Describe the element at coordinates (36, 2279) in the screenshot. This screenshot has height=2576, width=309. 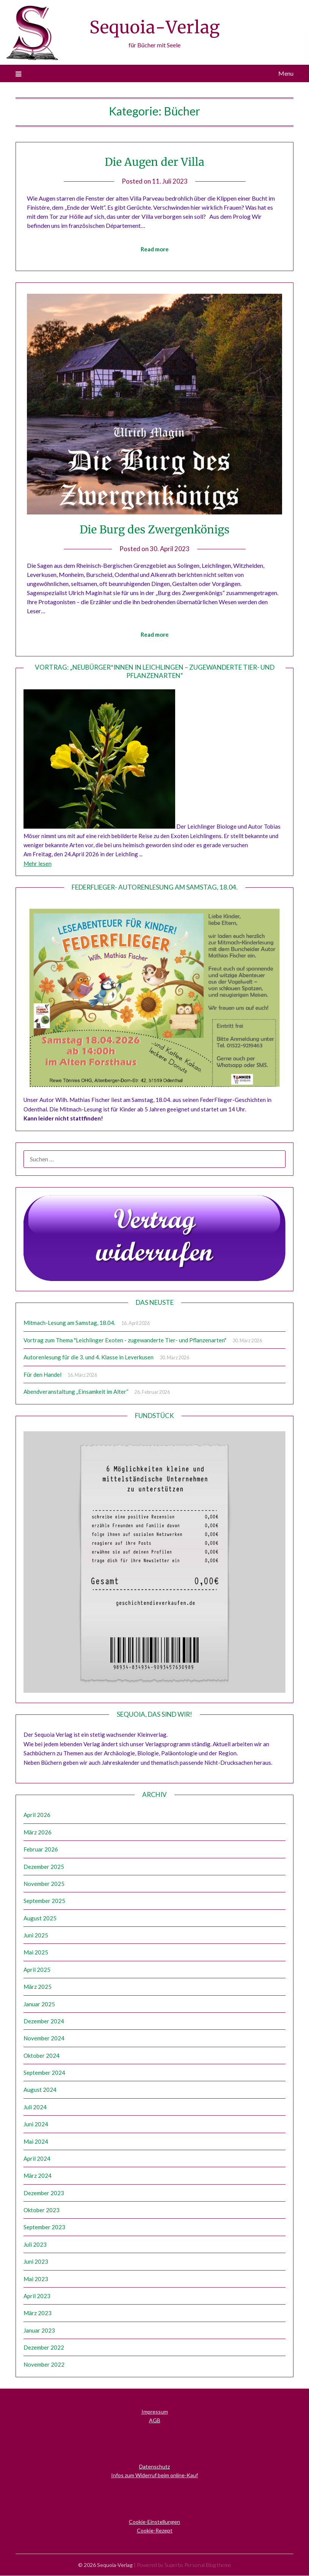
I see `Mai 2023` at that location.